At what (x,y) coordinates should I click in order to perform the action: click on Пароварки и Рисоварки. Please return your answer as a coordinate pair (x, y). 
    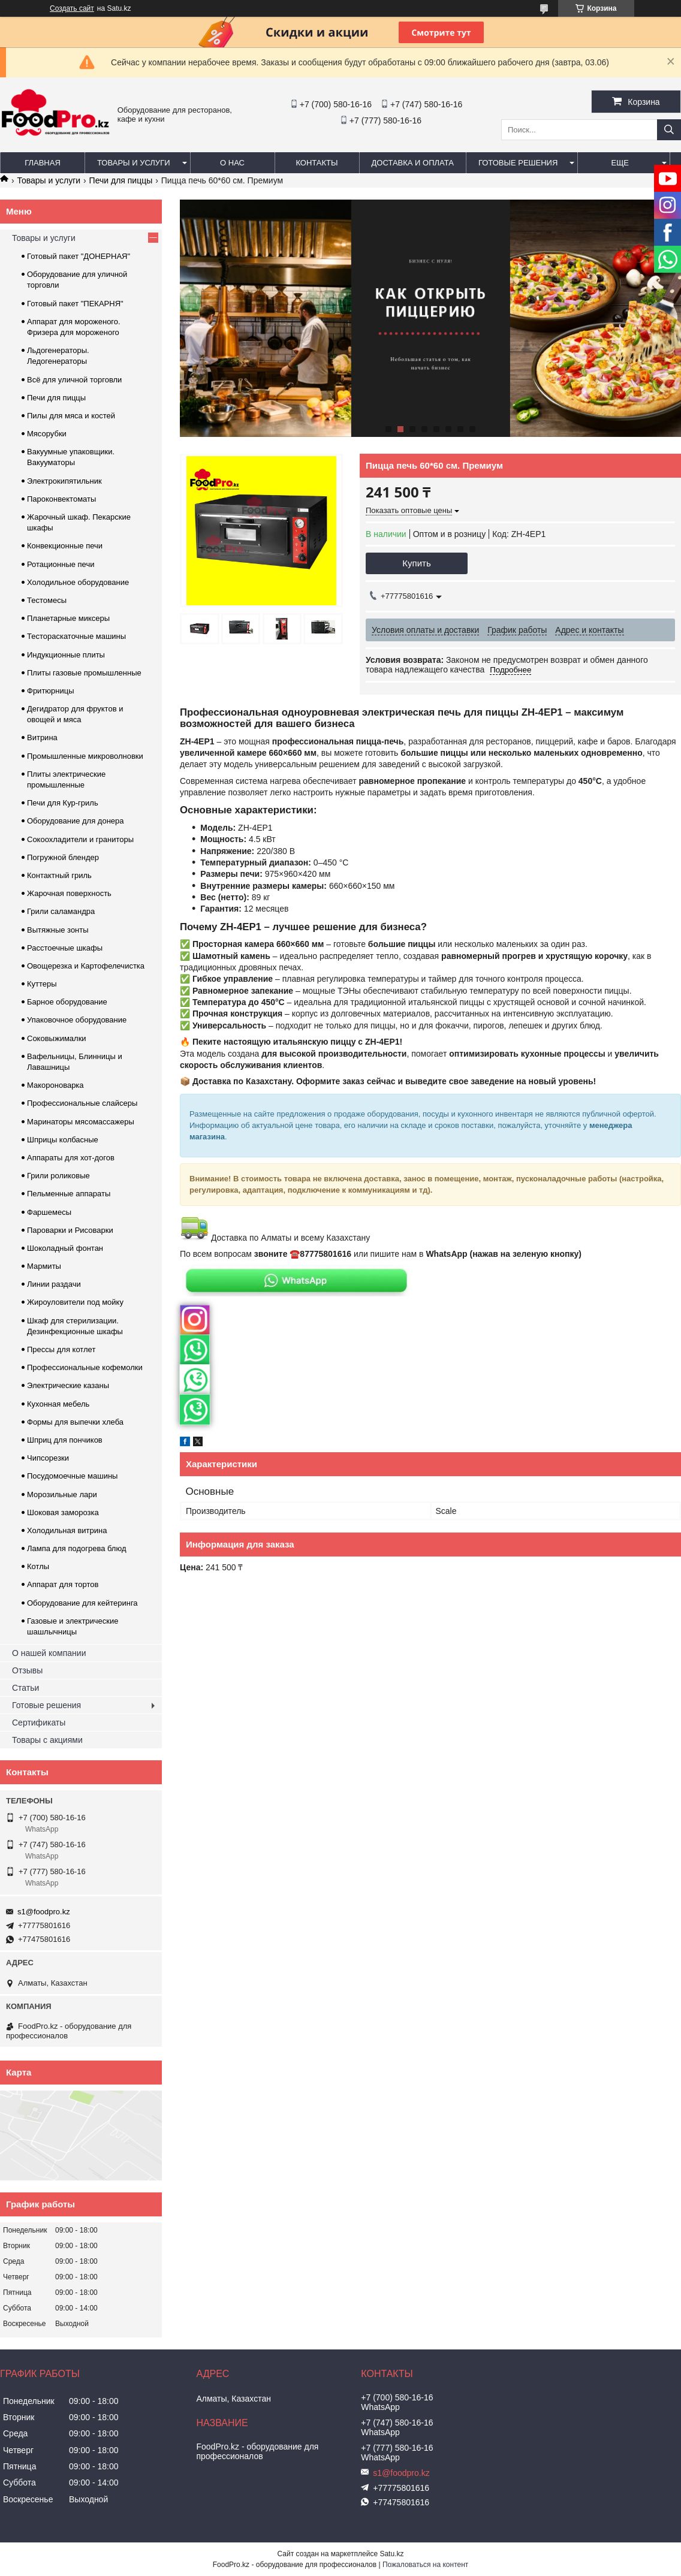
    Looking at the image, I should click on (70, 1230).